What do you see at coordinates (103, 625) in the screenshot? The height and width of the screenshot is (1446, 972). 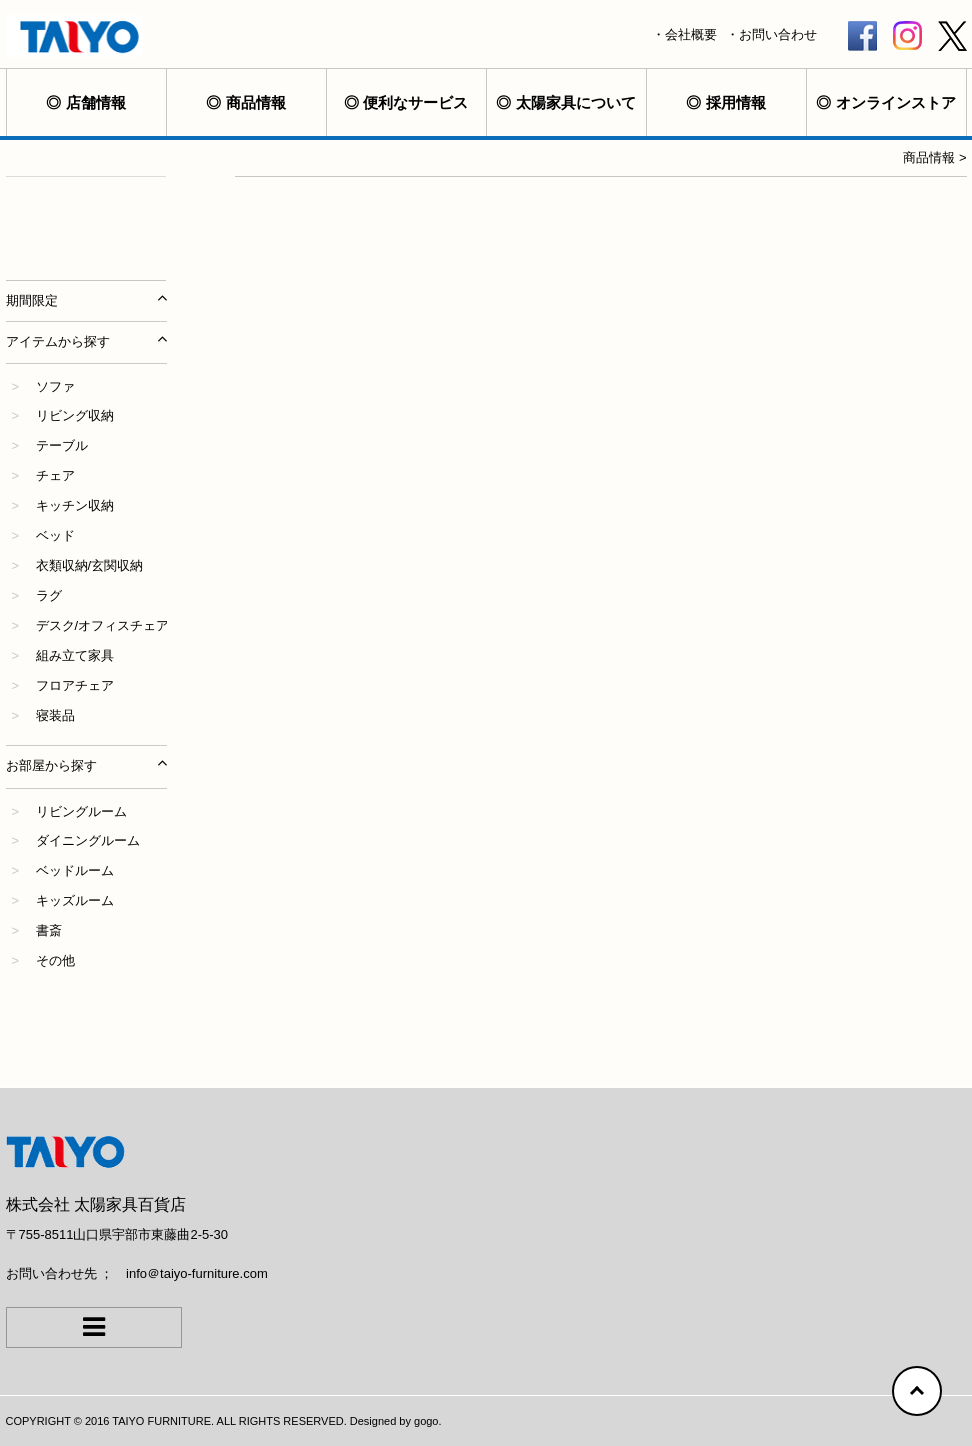 I see `デスク/オフィスチェア` at bounding box center [103, 625].